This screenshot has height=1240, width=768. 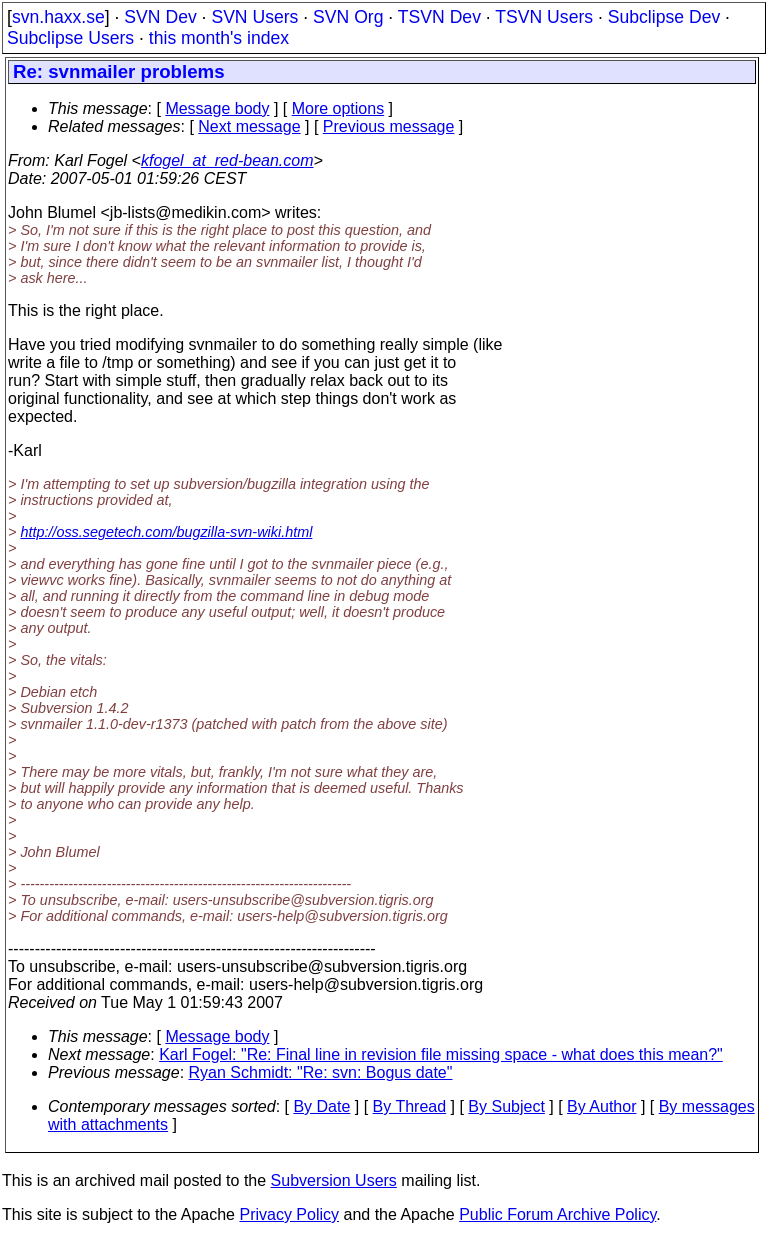 I want to click on By Date, so click(x=321, y=1106).